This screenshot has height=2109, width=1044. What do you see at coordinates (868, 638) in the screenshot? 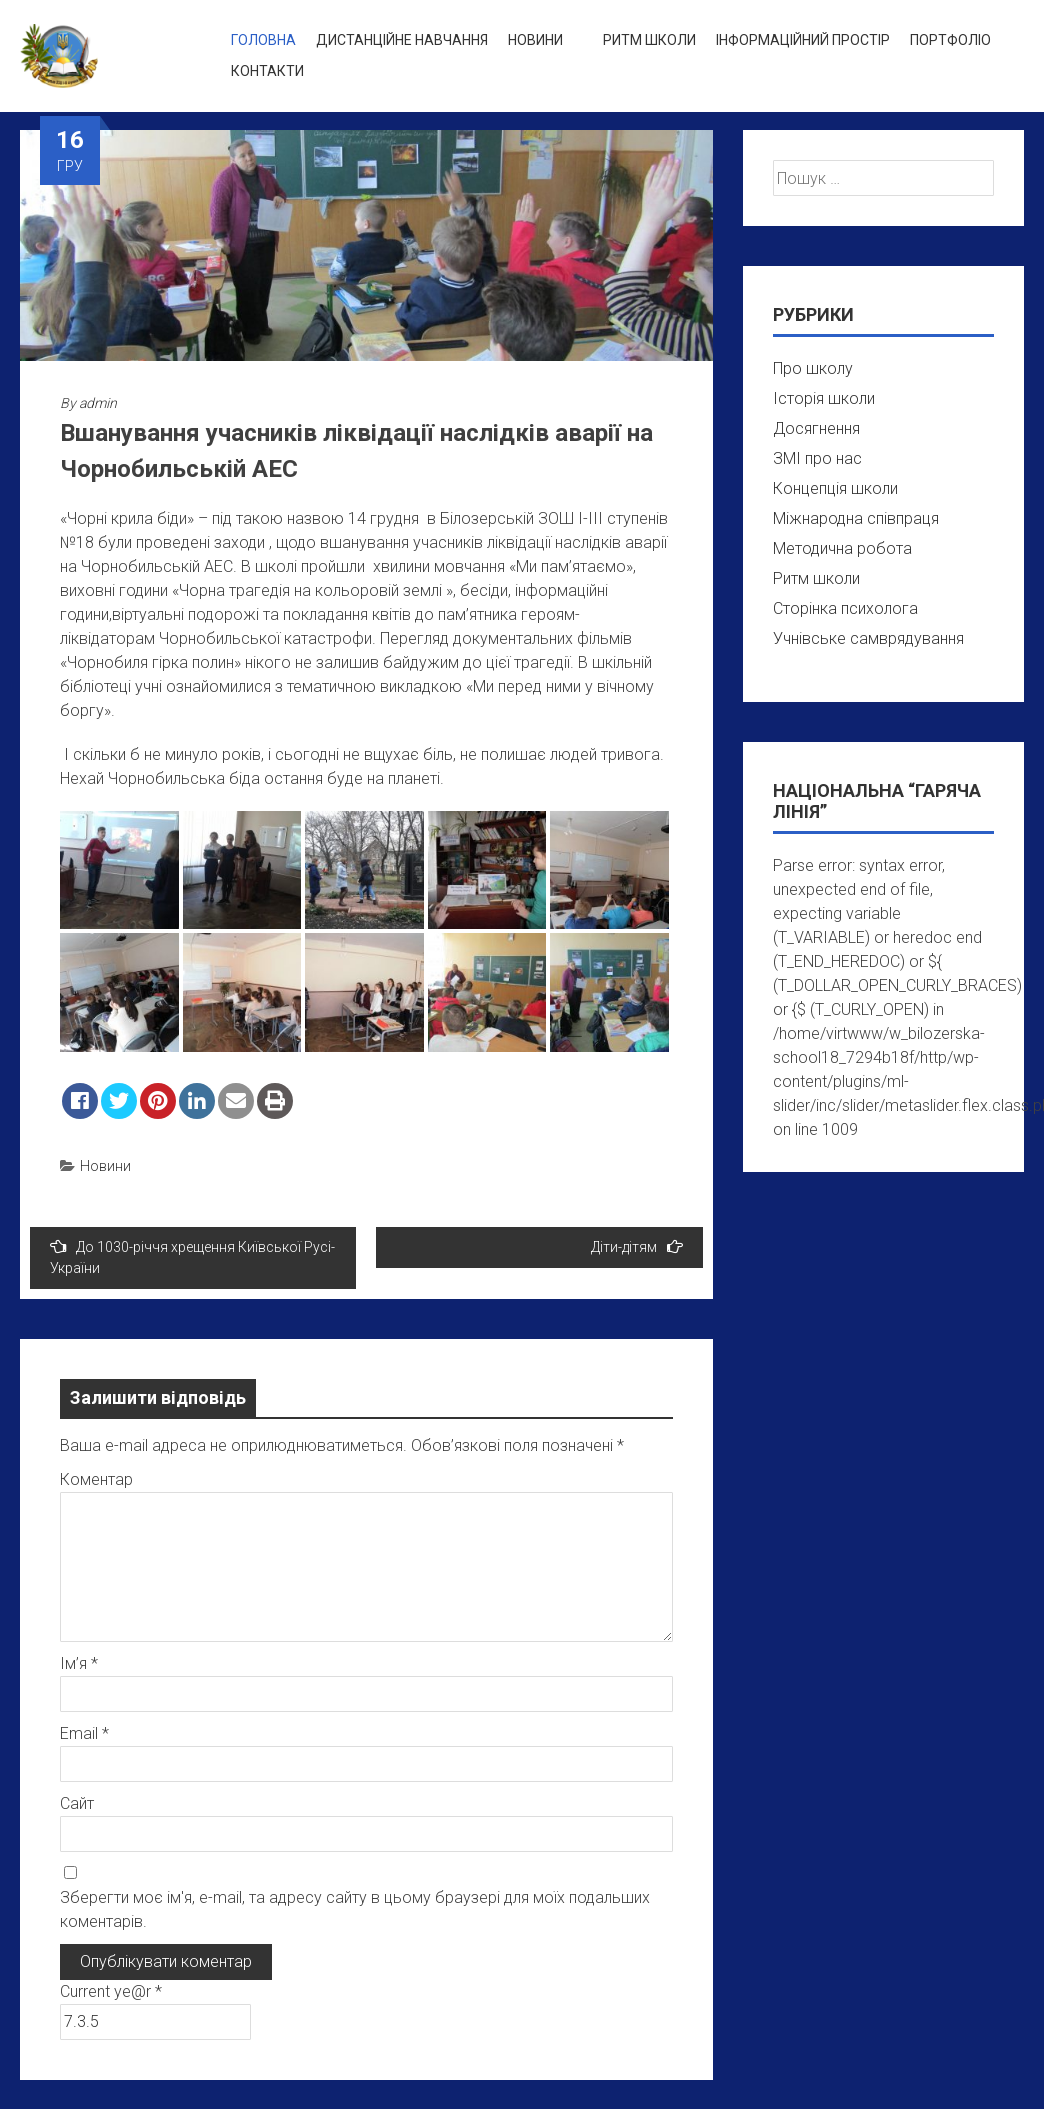
I see `Учнівське самврядування` at bounding box center [868, 638].